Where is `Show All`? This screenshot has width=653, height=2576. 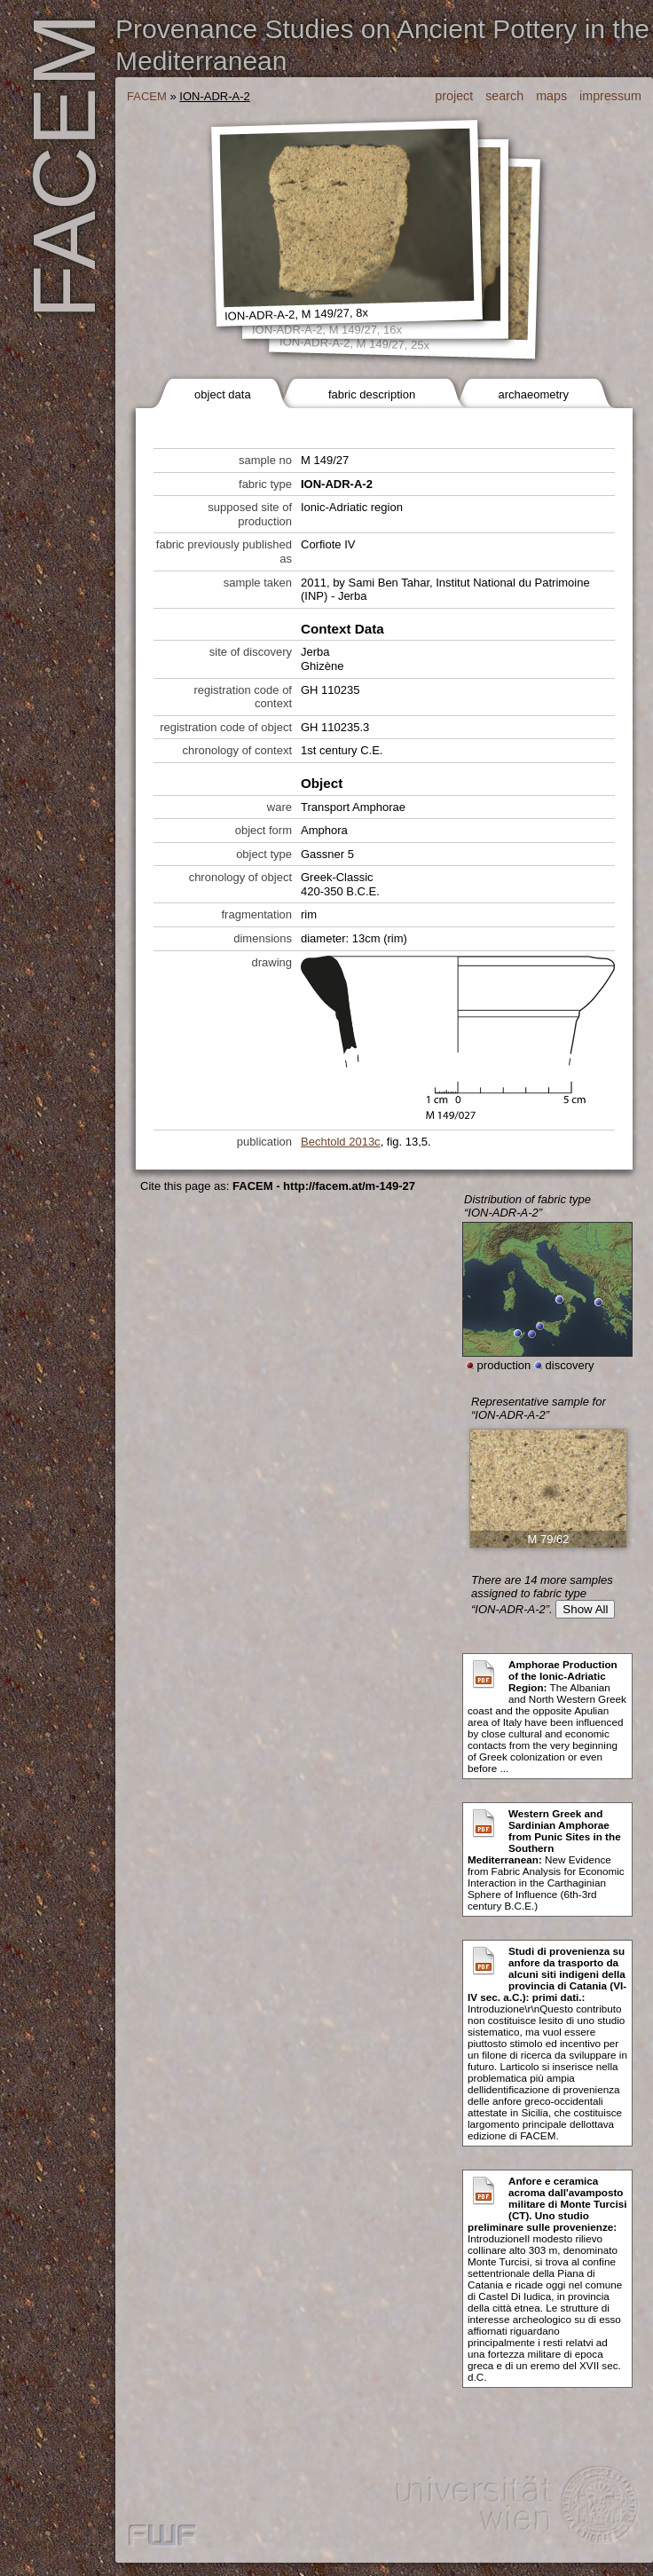 Show All is located at coordinates (585, 1609).